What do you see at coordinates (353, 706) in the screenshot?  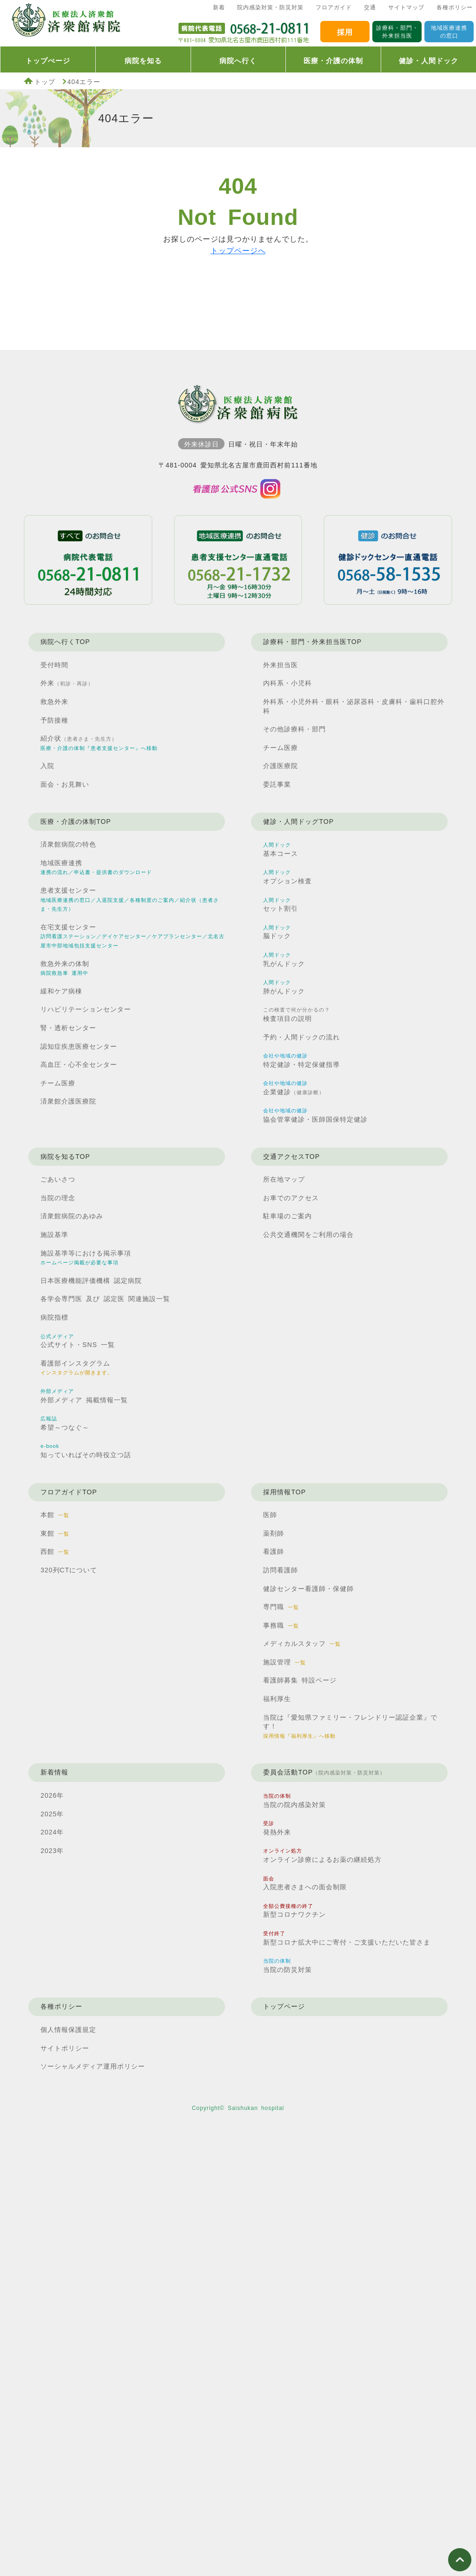 I see `外科系・小児外科・眼科・泌尿器科・皮膚科・歯科口腔外科` at bounding box center [353, 706].